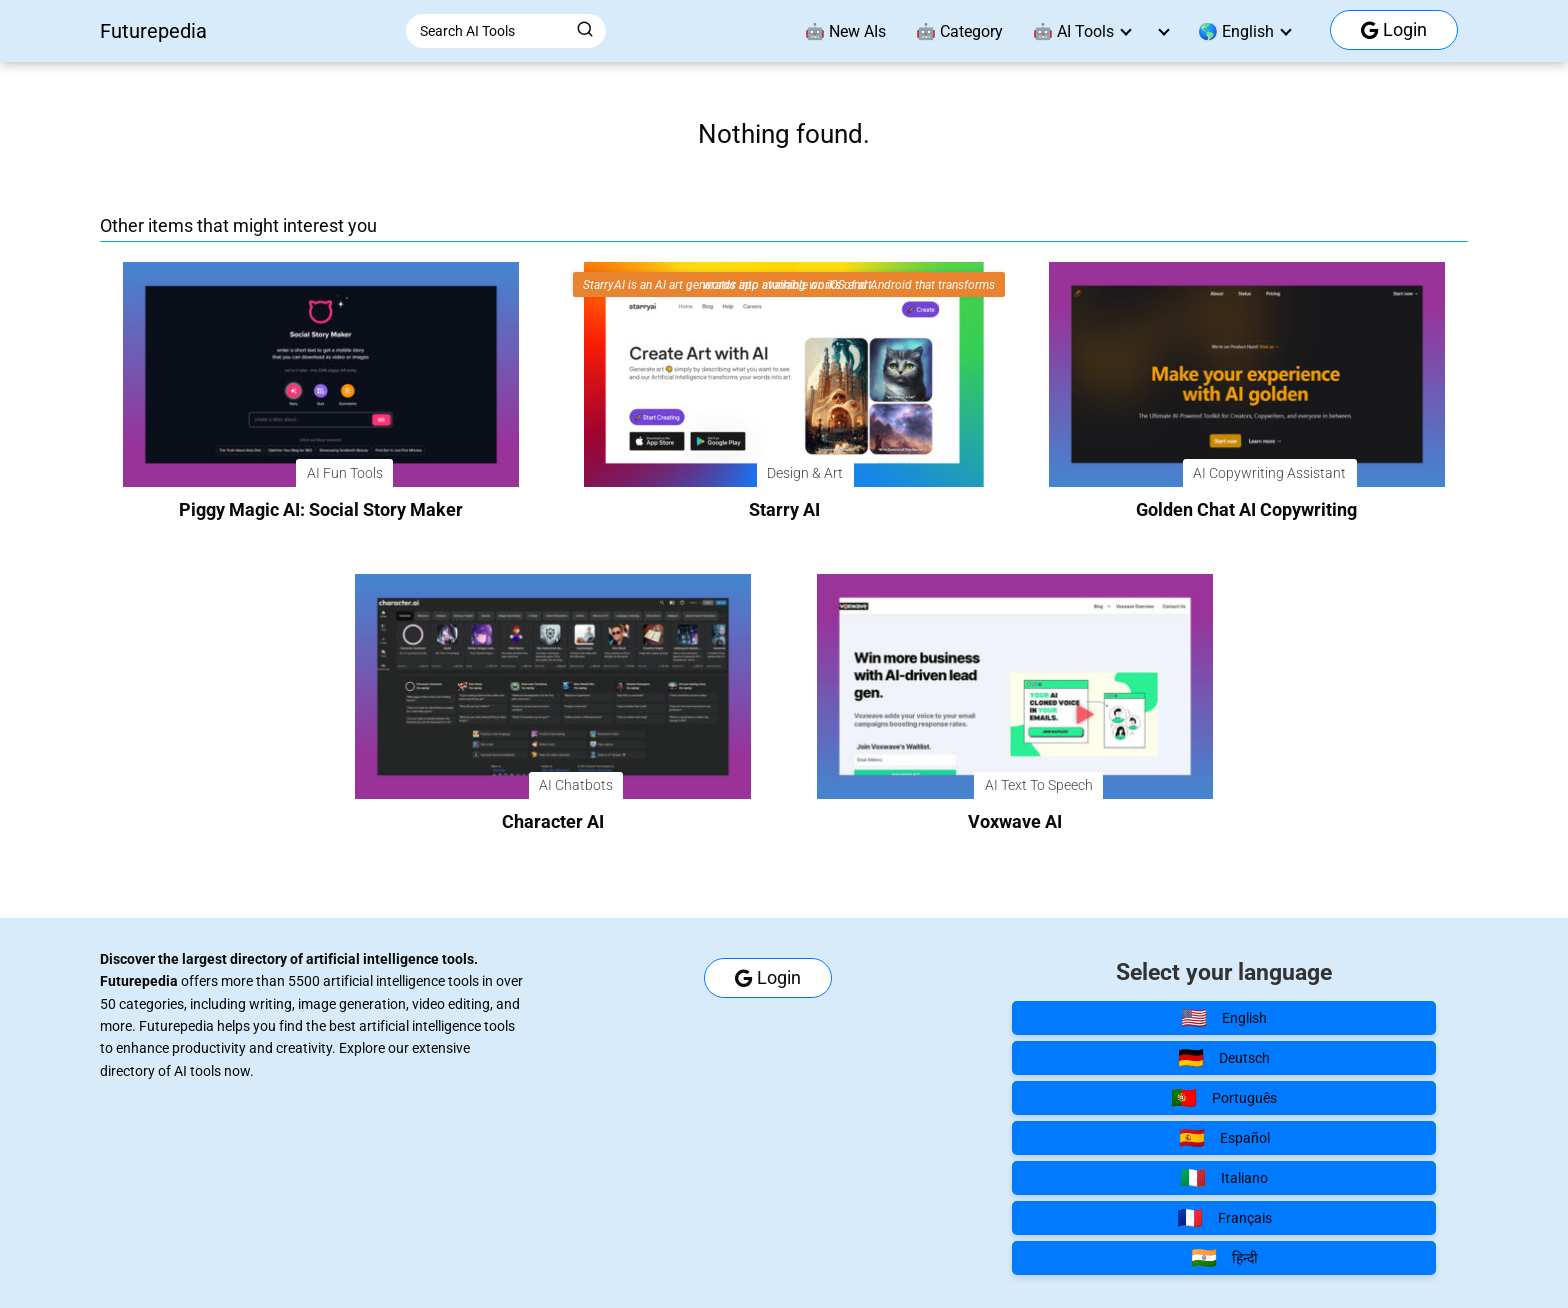 The image size is (1568, 1308). I want to click on Futurepedia, so click(153, 31).